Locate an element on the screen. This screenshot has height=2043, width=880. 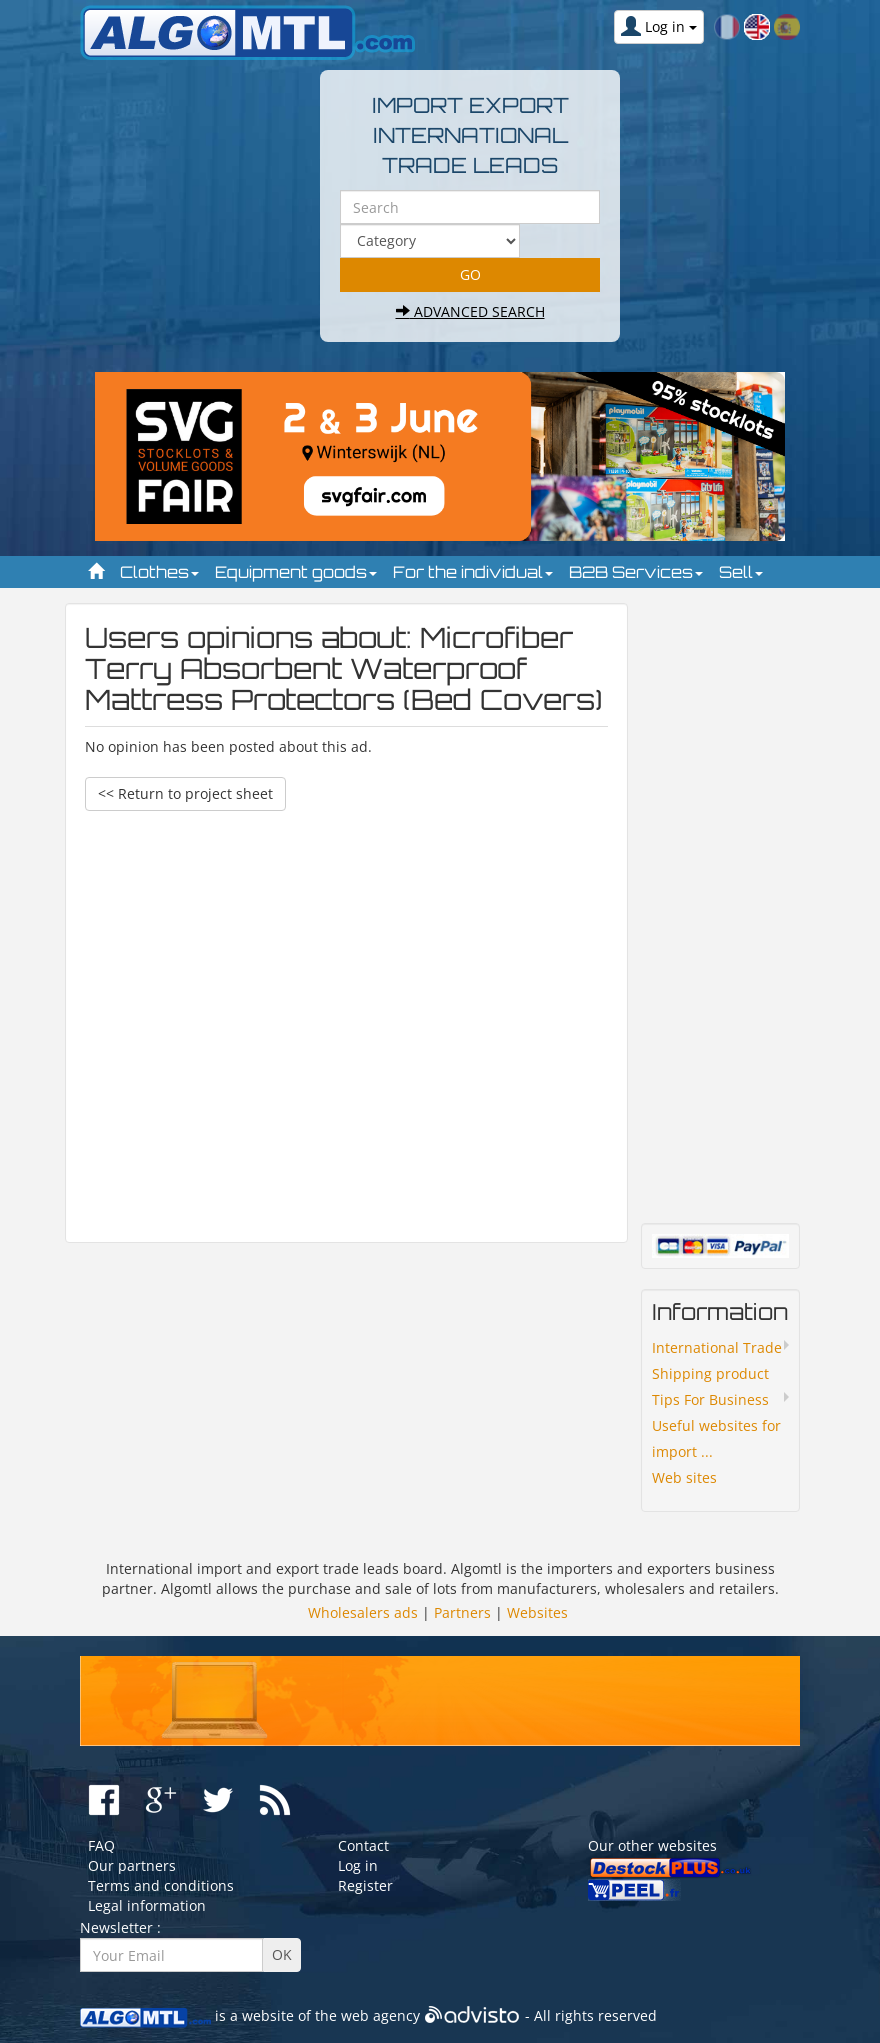
Useful websites for import ... is located at coordinates (716, 1438).